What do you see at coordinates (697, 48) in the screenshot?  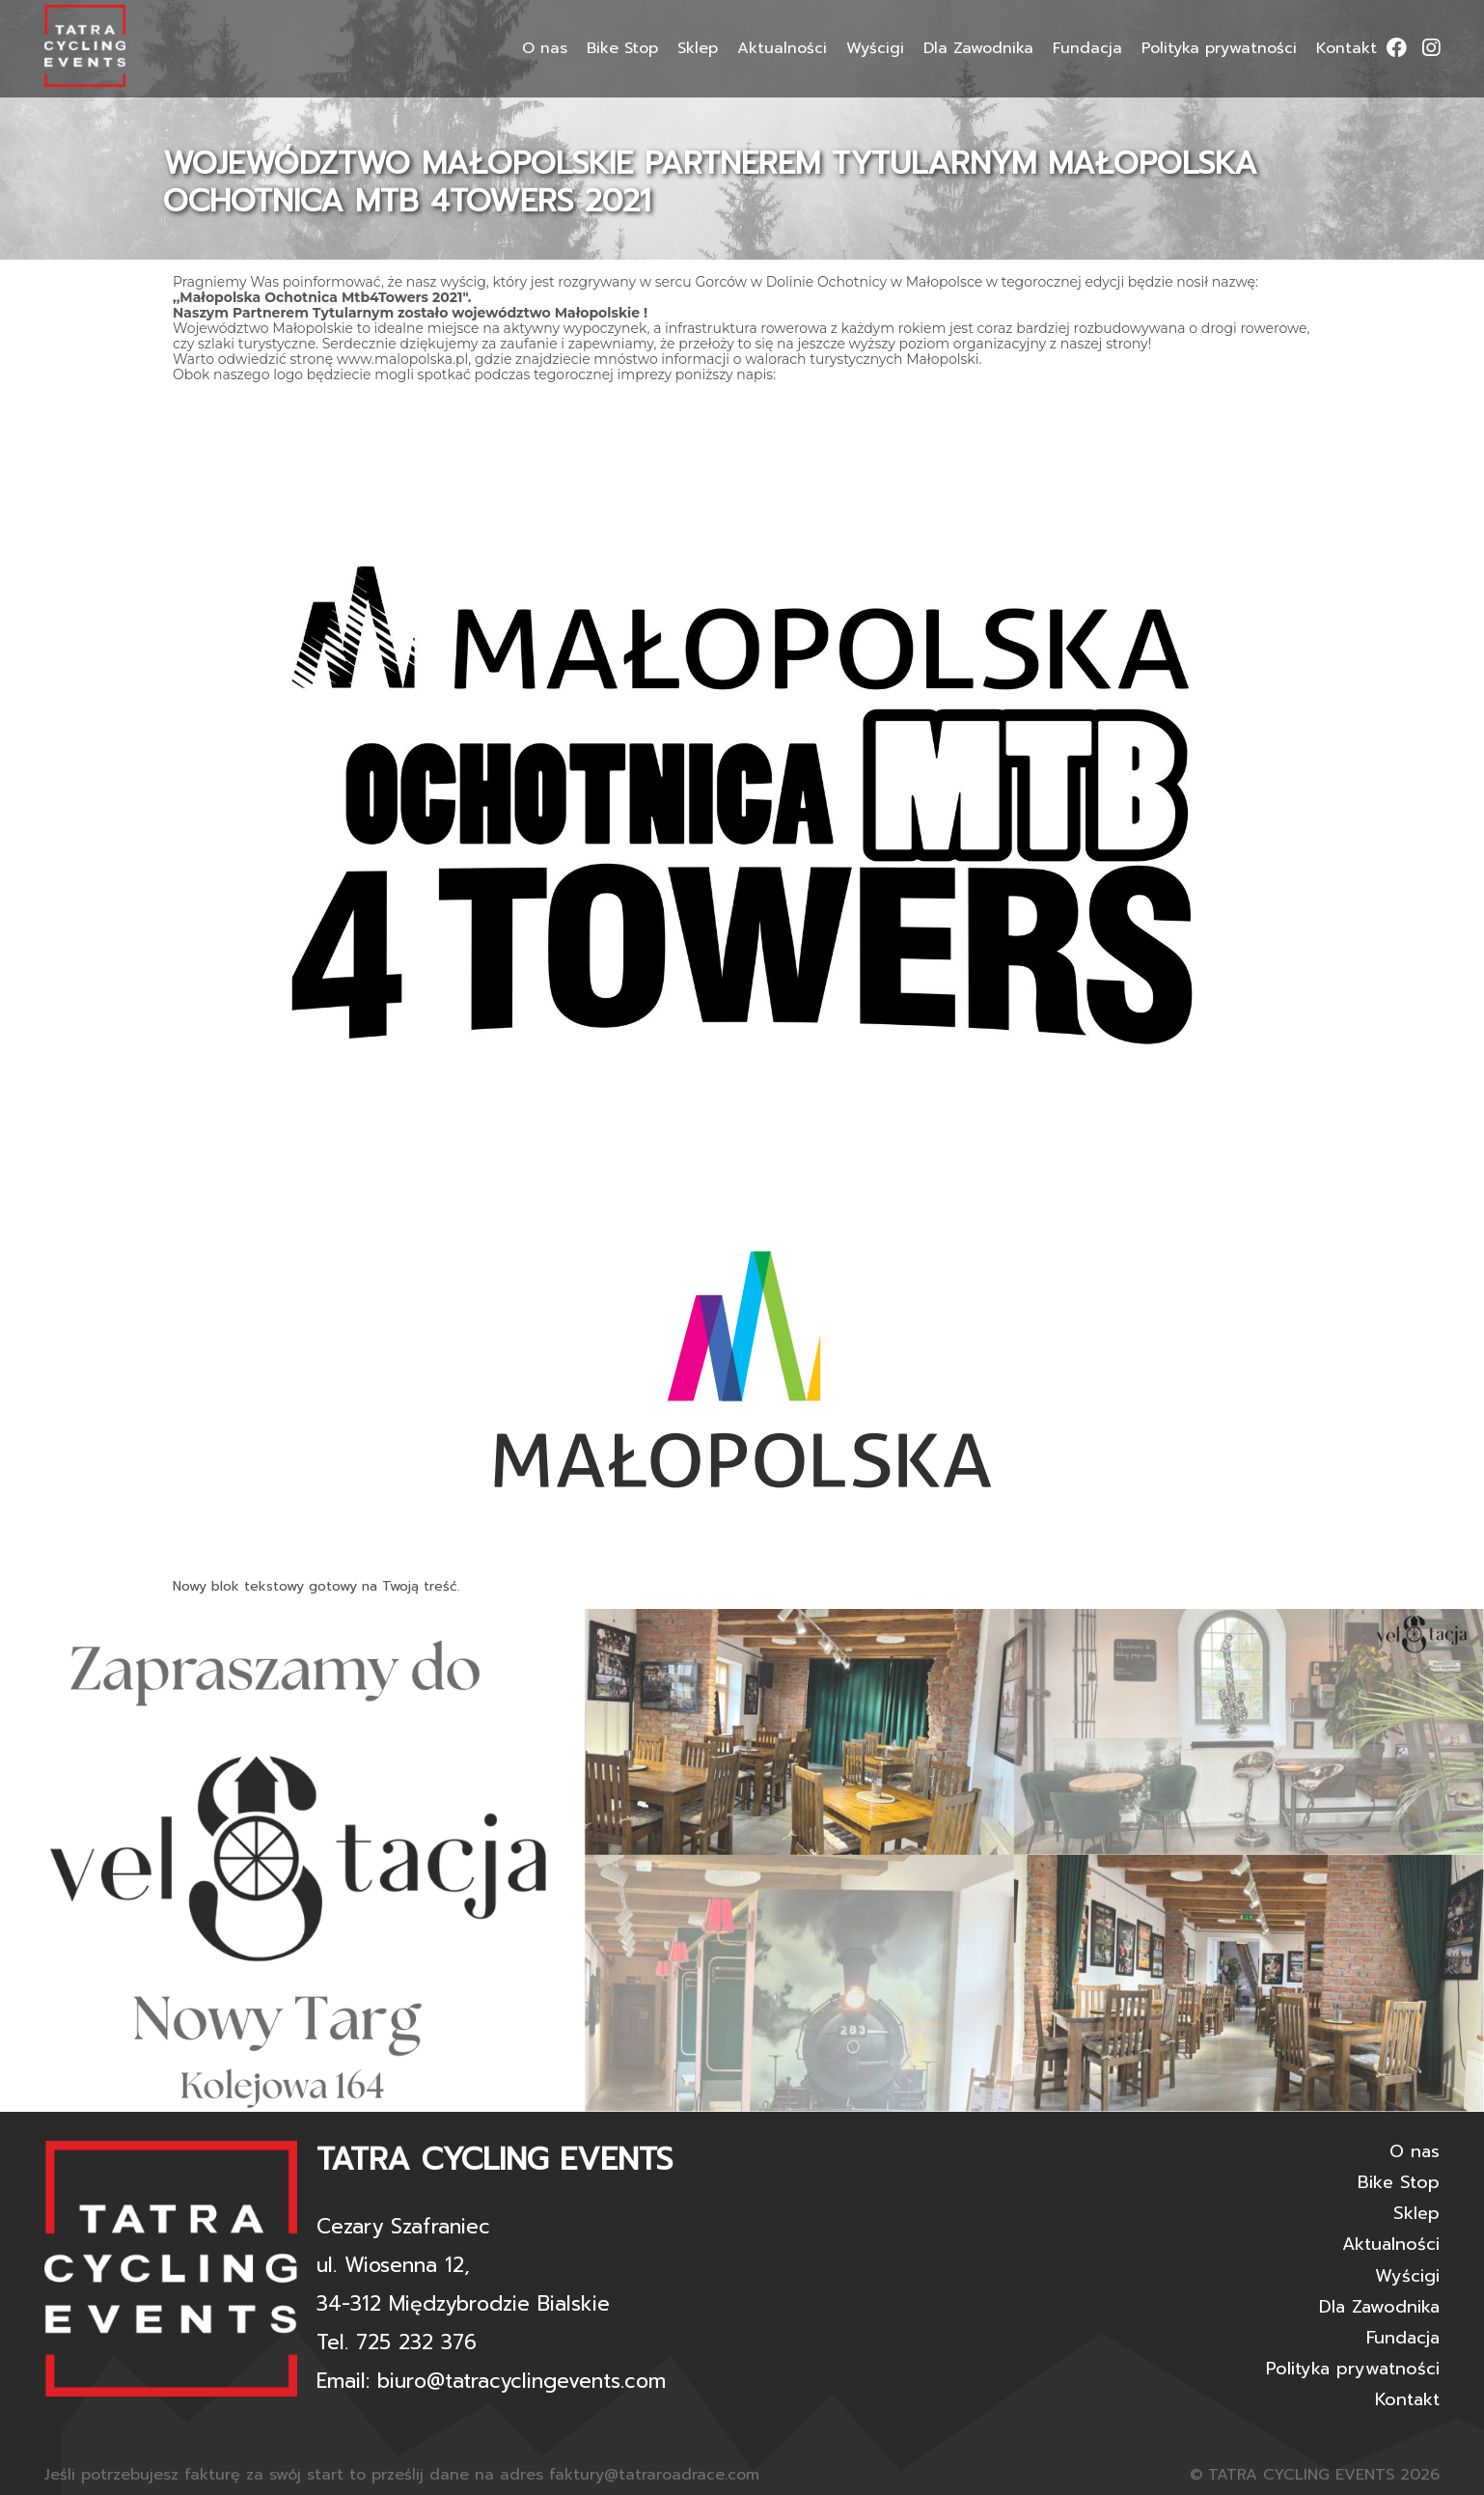 I see `Sklep` at bounding box center [697, 48].